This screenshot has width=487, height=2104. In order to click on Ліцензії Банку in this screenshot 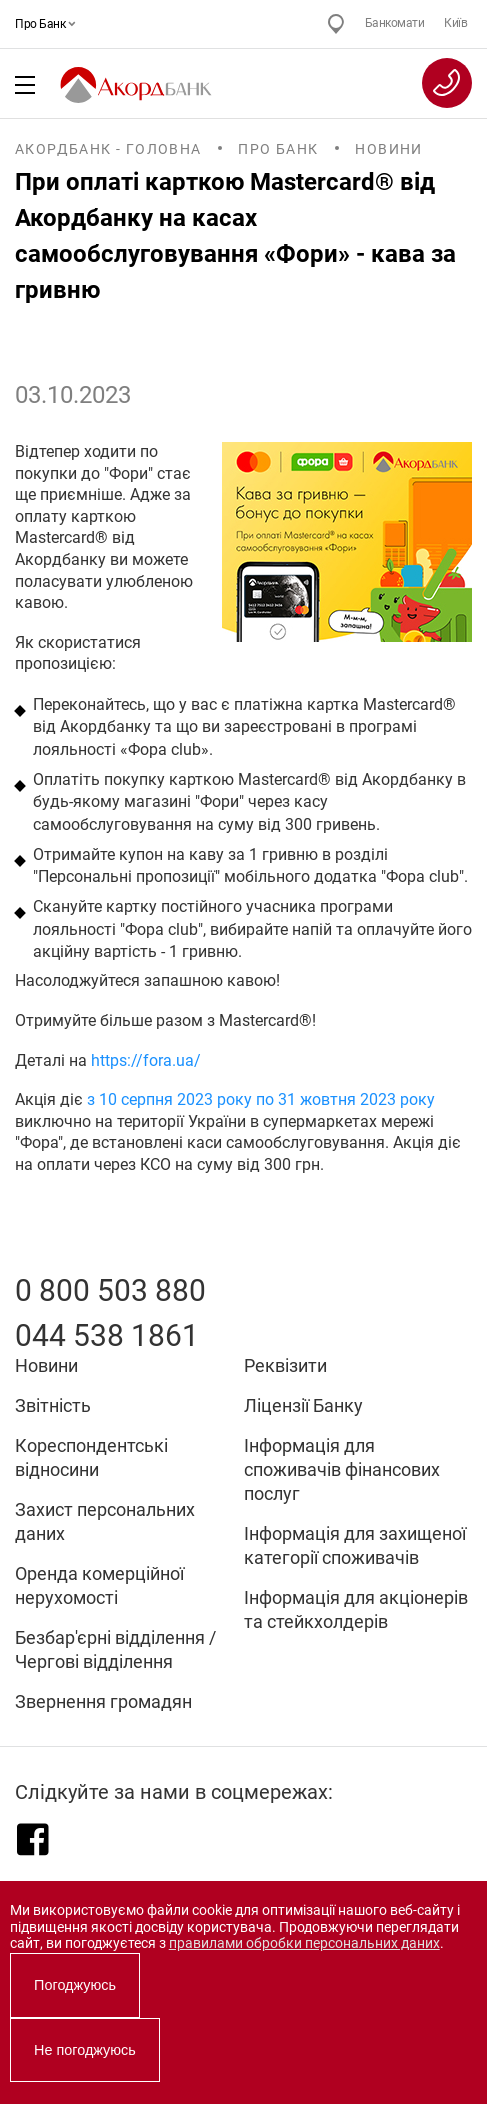, I will do `click(303, 1405)`.